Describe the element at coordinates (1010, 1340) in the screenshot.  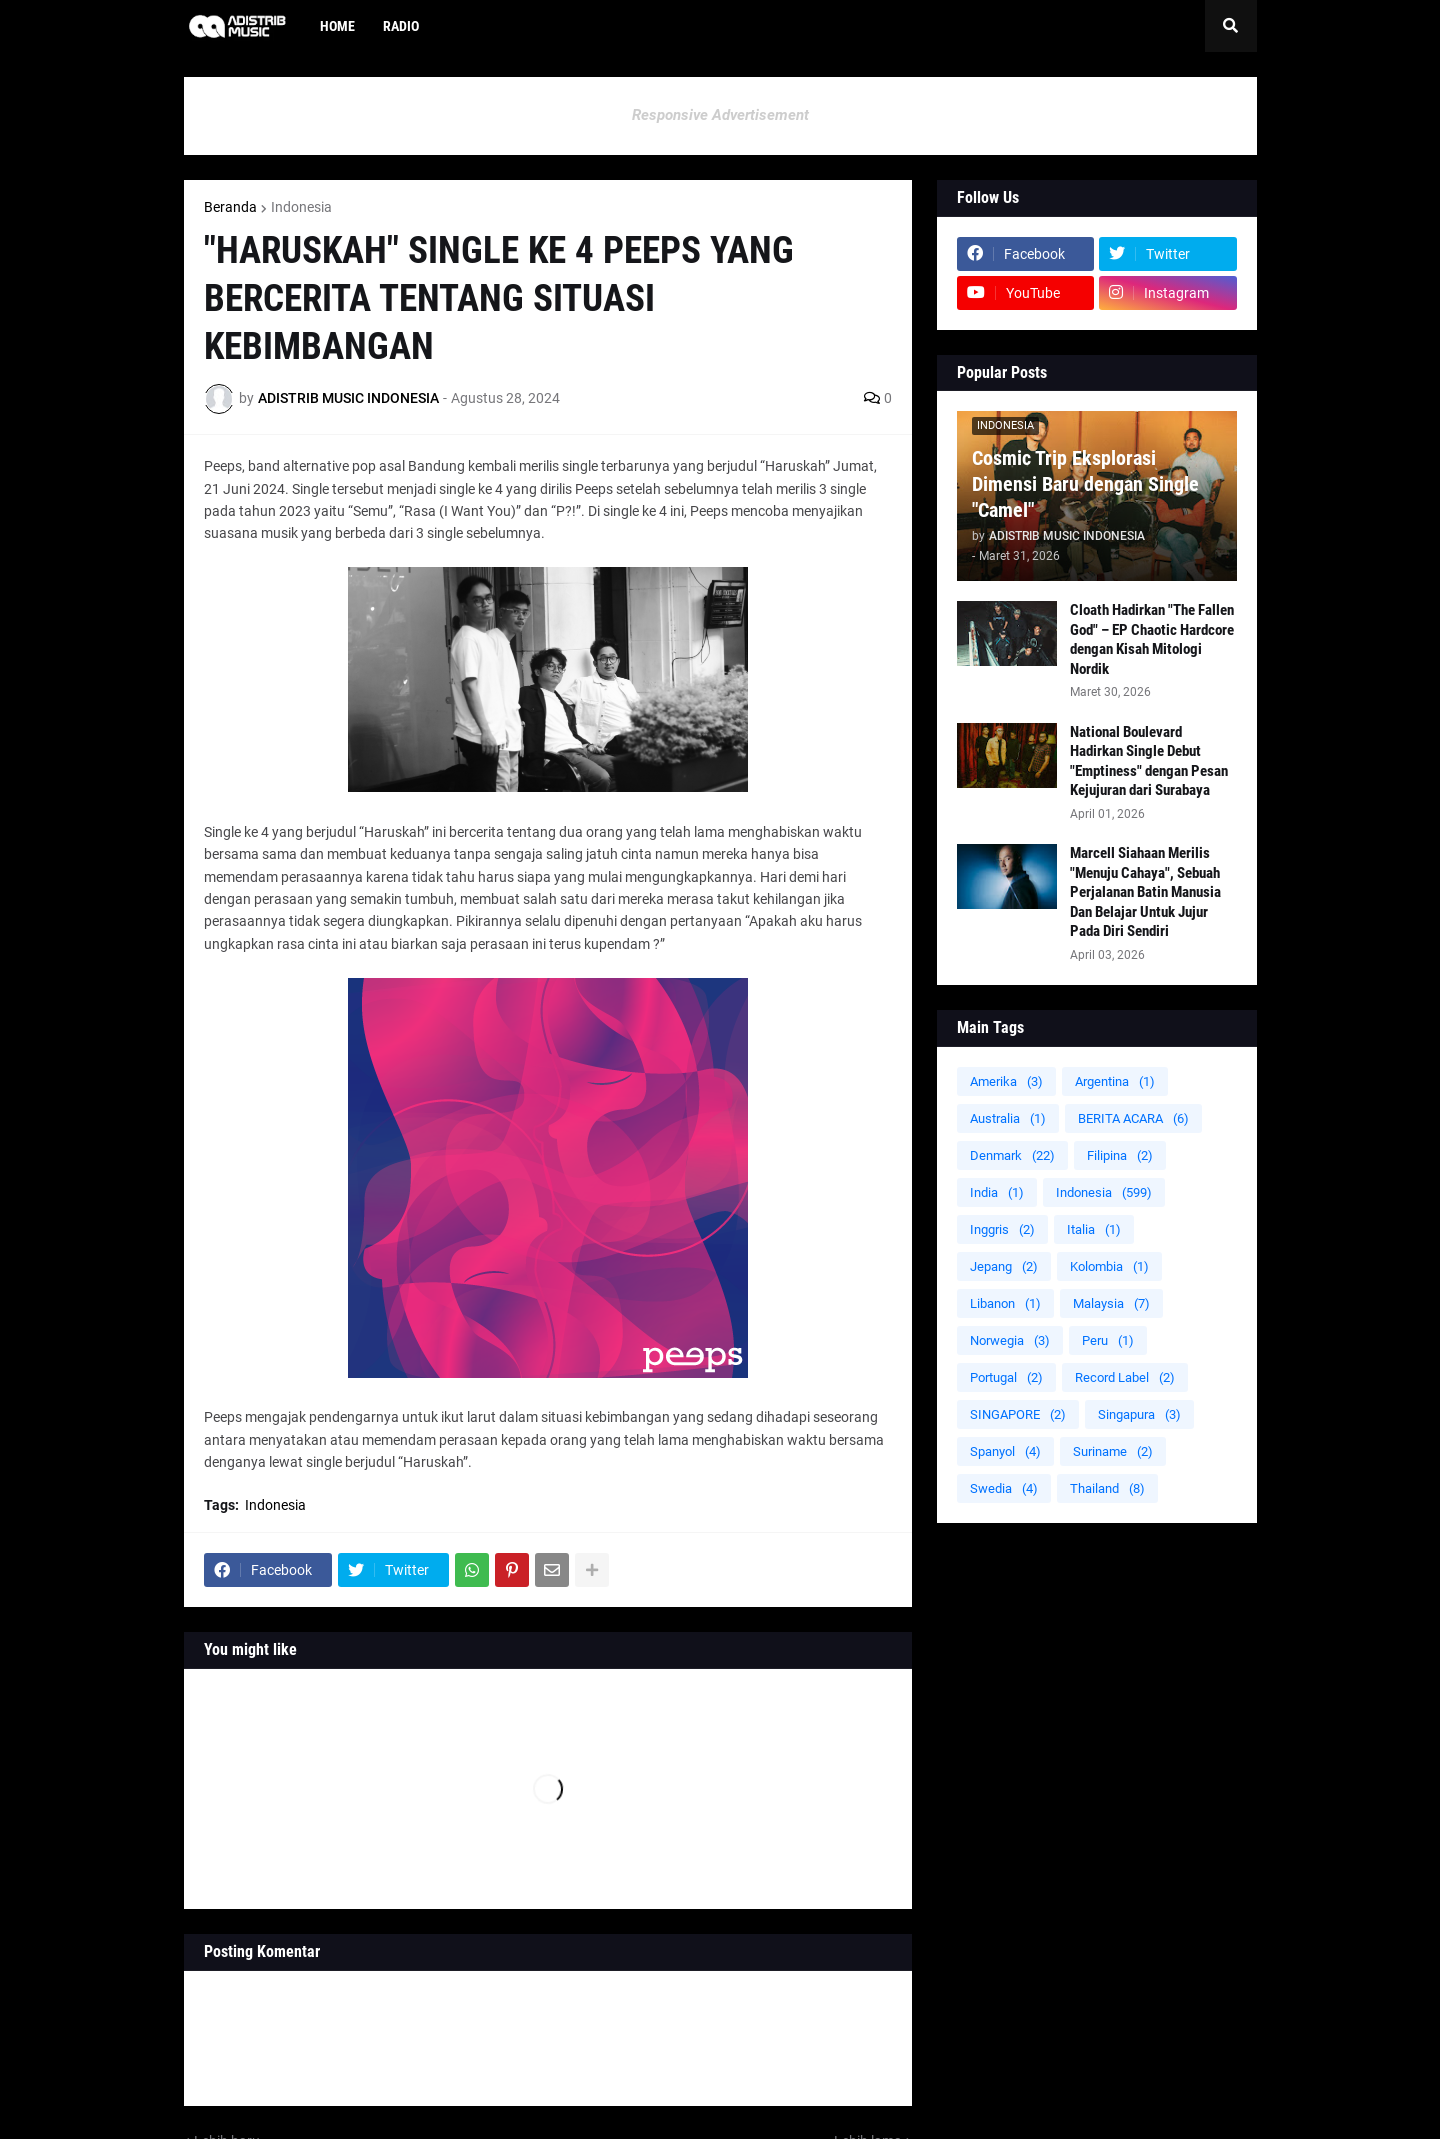
I see `Norwegia` at that location.